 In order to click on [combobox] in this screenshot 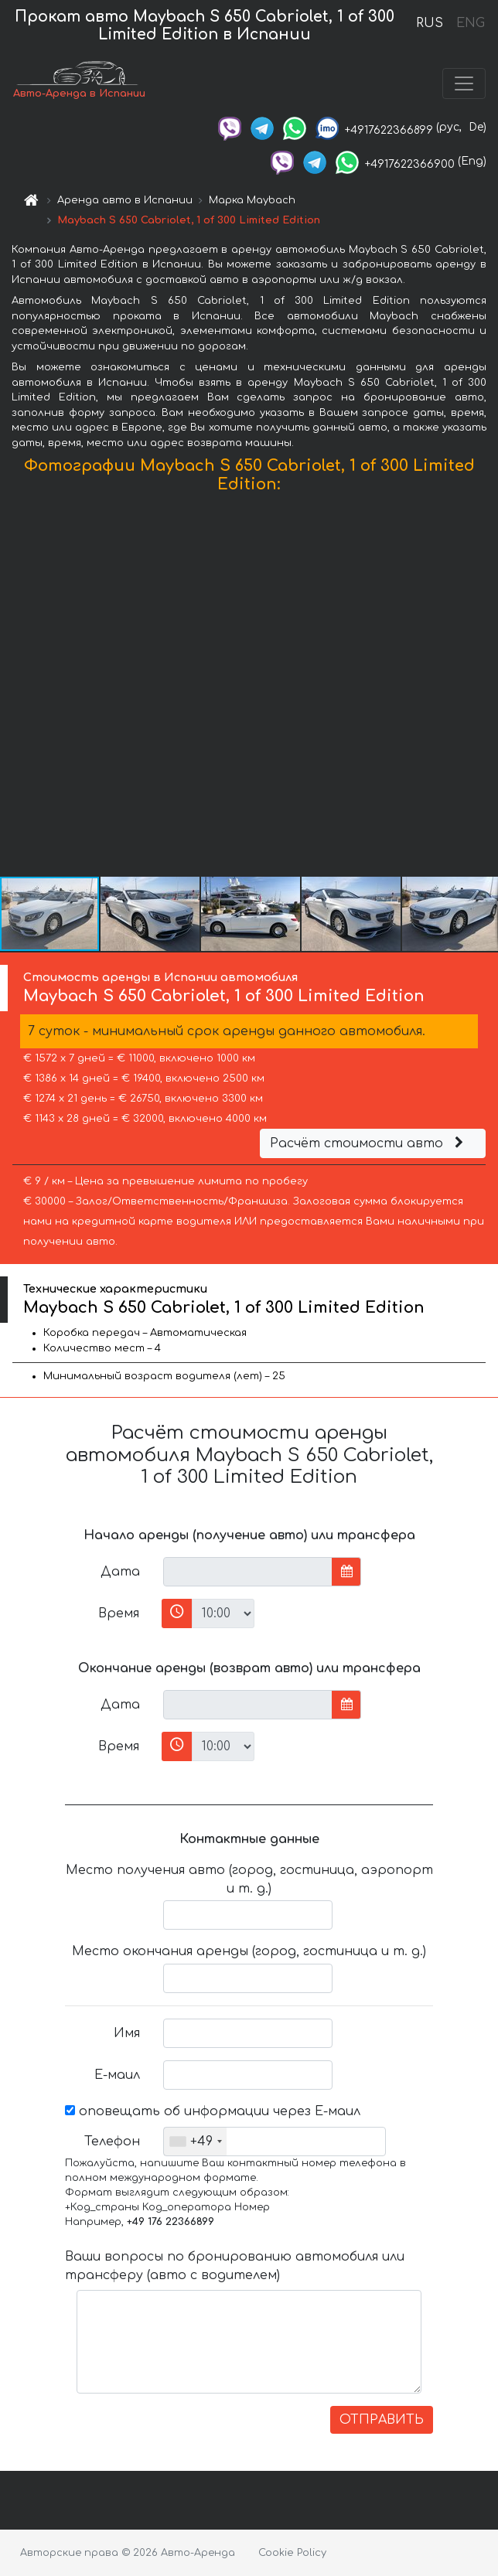, I will do `click(195, 2141)`.